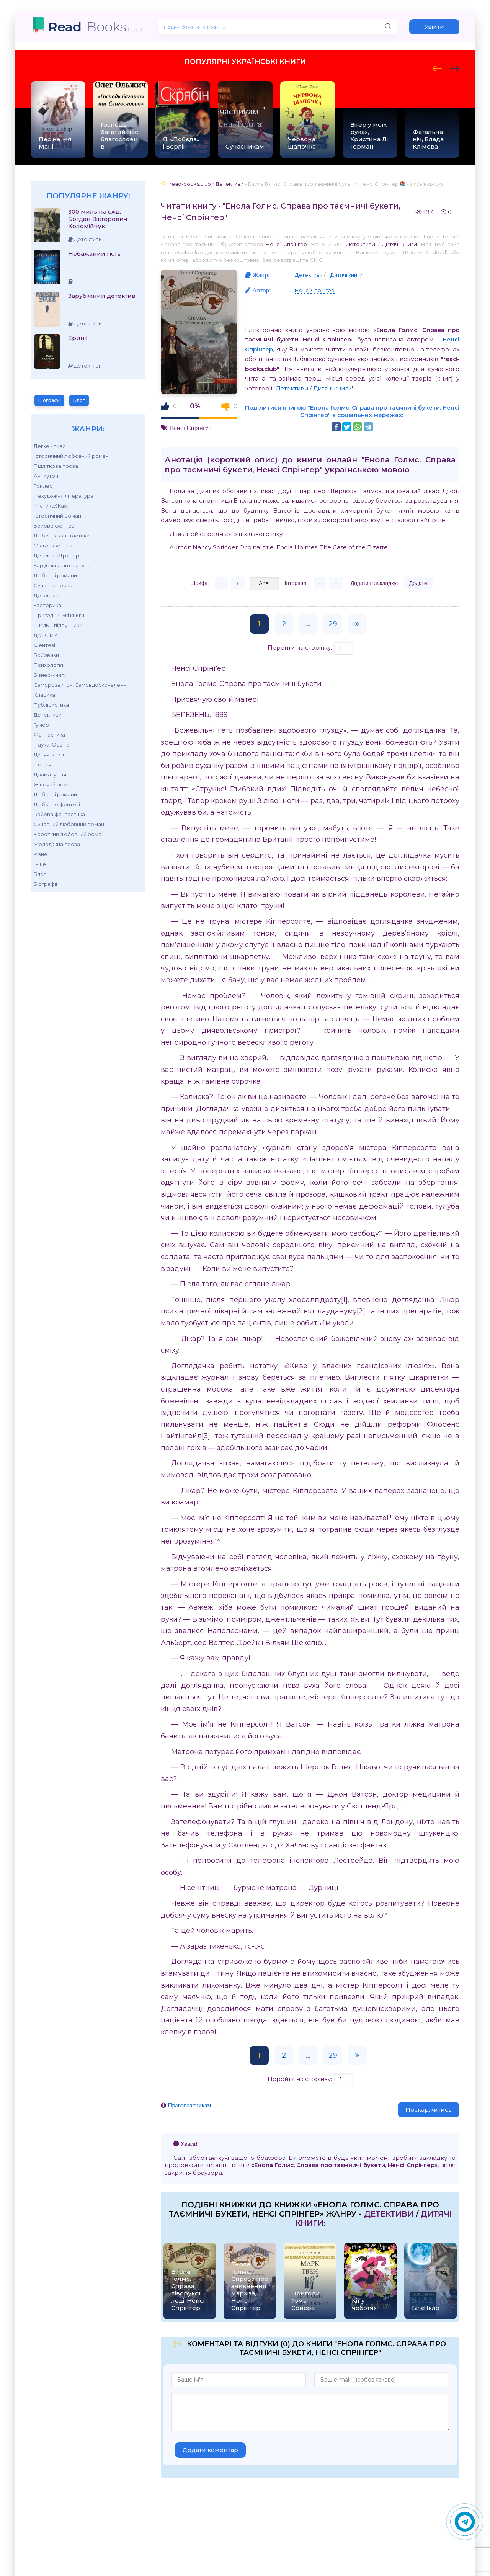 The image size is (490, 2576). Describe the element at coordinates (59, 814) in the screenshot. I see `Бойова фантастика` at that location.